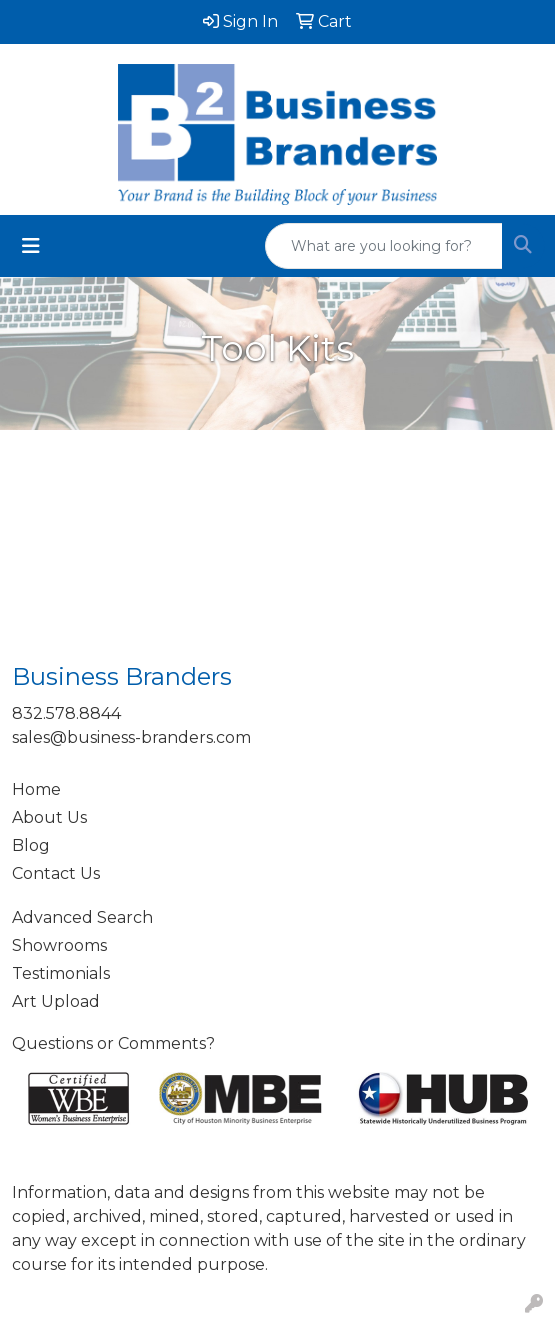  Describe the element at coordinates (56, 1001) in the screenshot. I see `Art Upload` at that location.